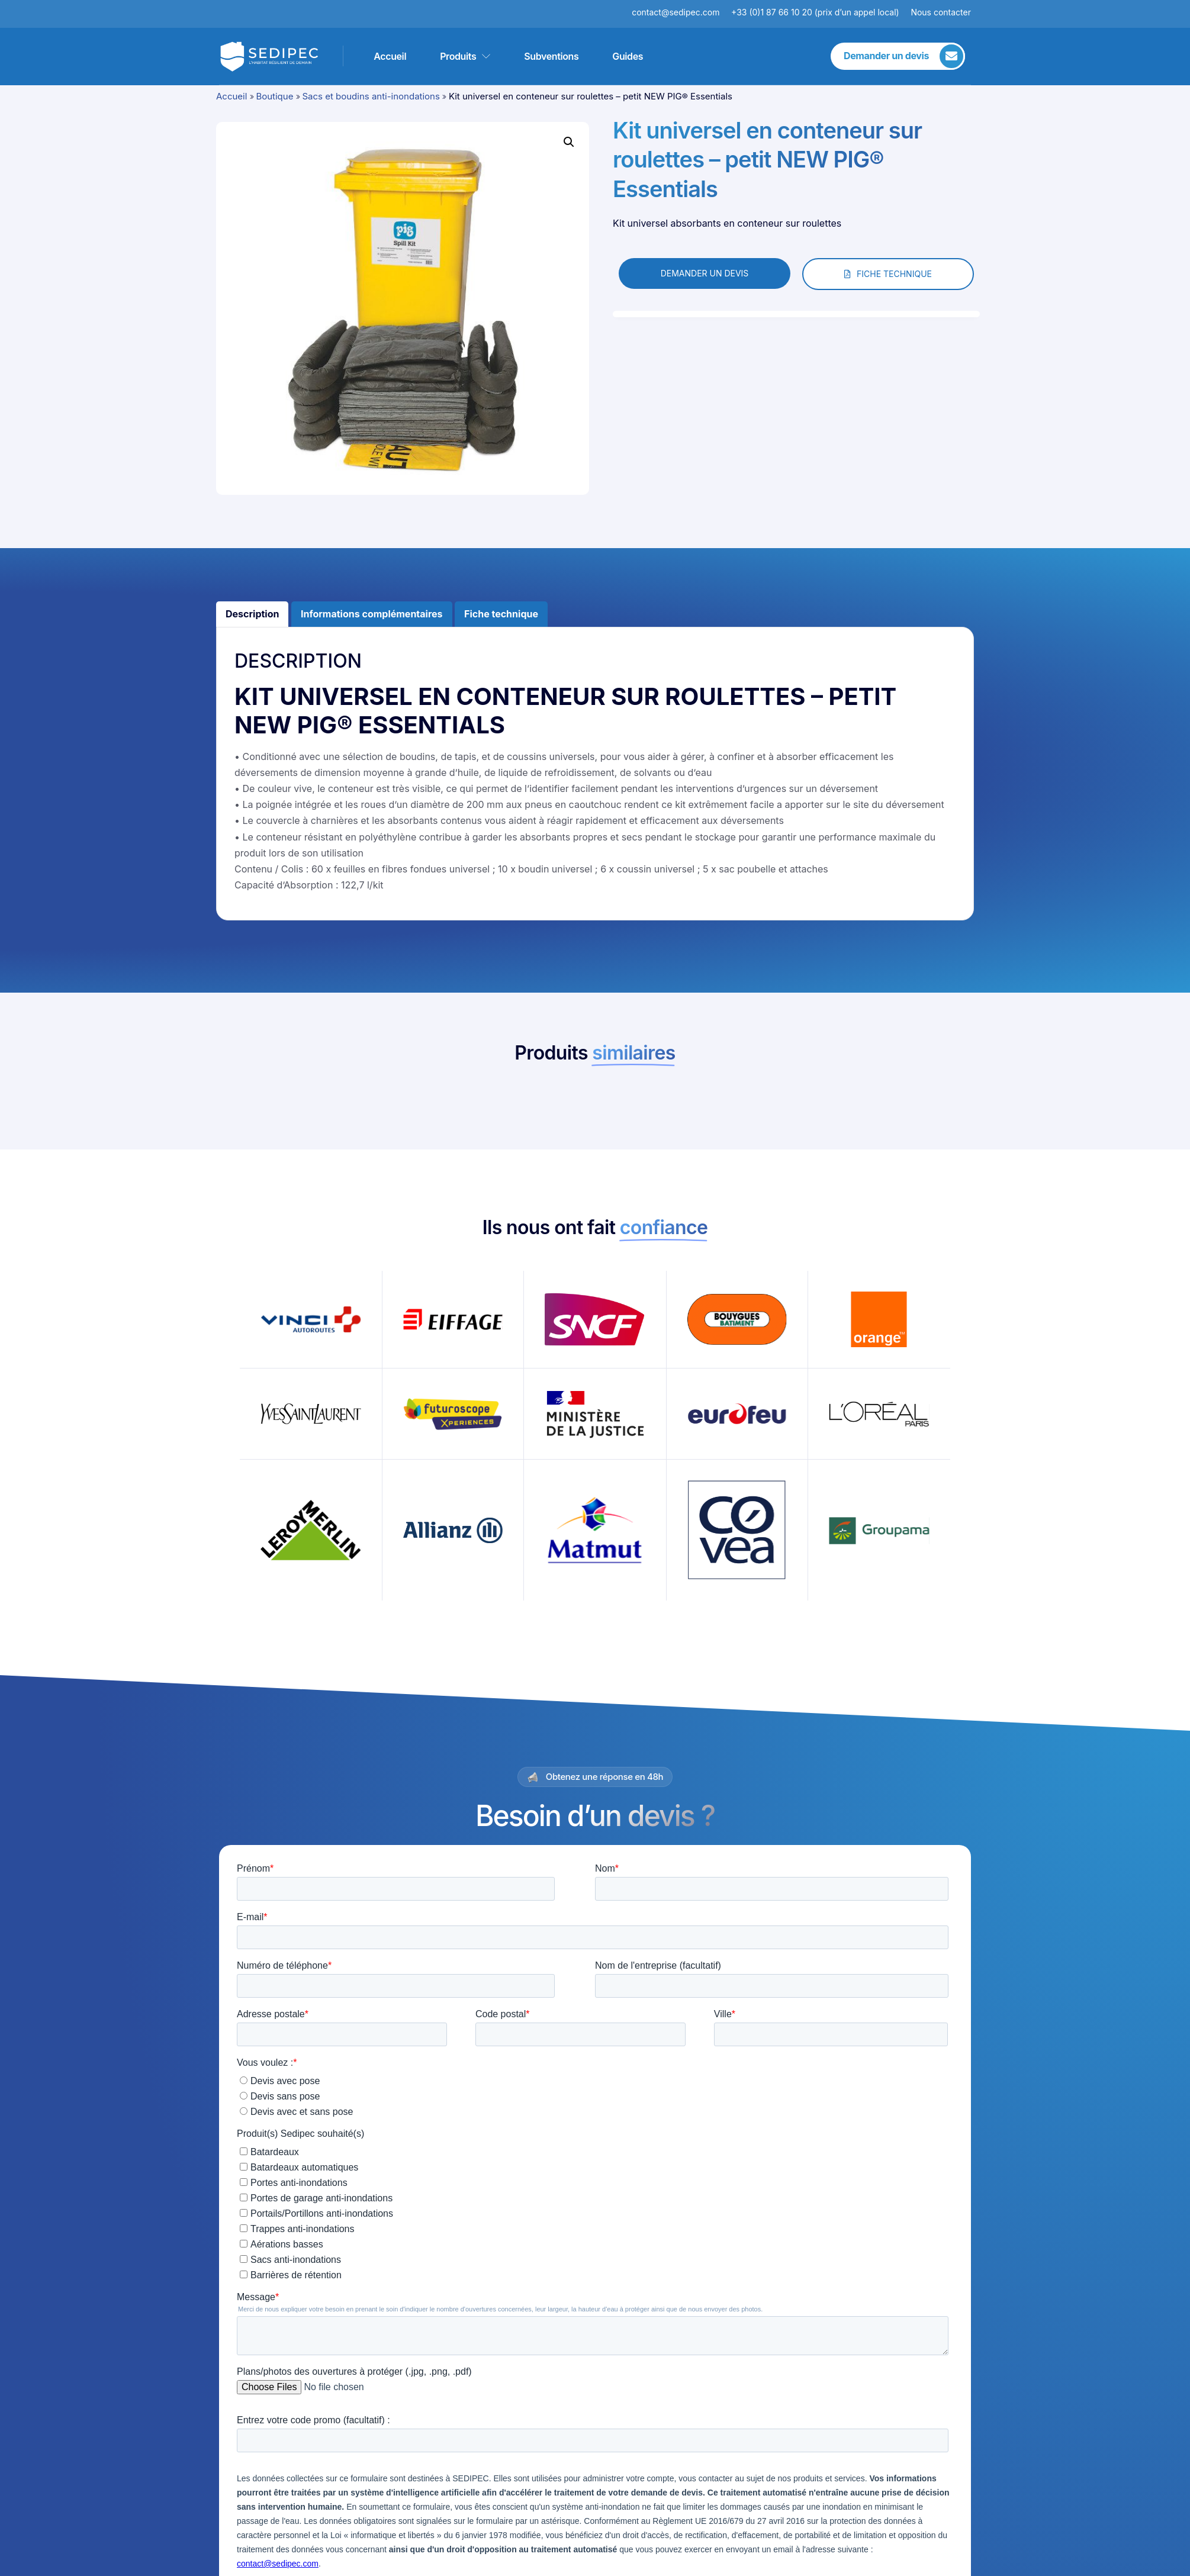 The image size is (1190, 2576). Describe the element at coordinates (627, 56) in the screenshot. I see `Guides` at that location.